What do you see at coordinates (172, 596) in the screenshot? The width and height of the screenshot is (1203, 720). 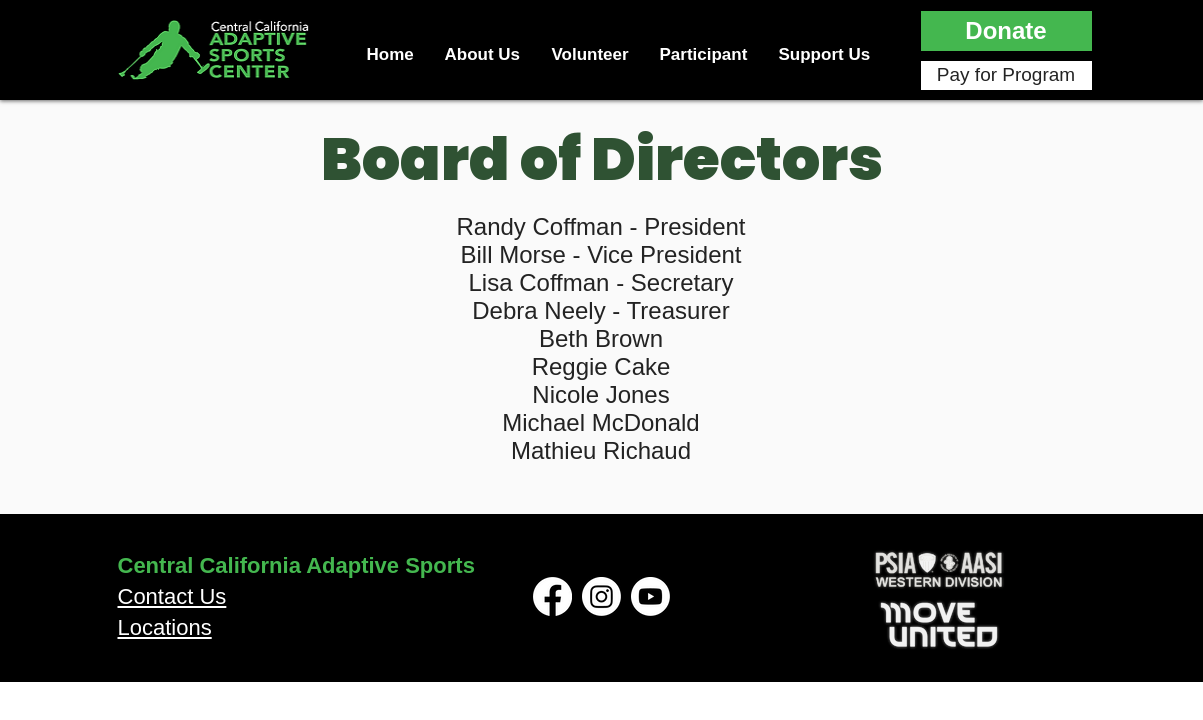 I see `Contact Us` at bounding box center [172, 596].